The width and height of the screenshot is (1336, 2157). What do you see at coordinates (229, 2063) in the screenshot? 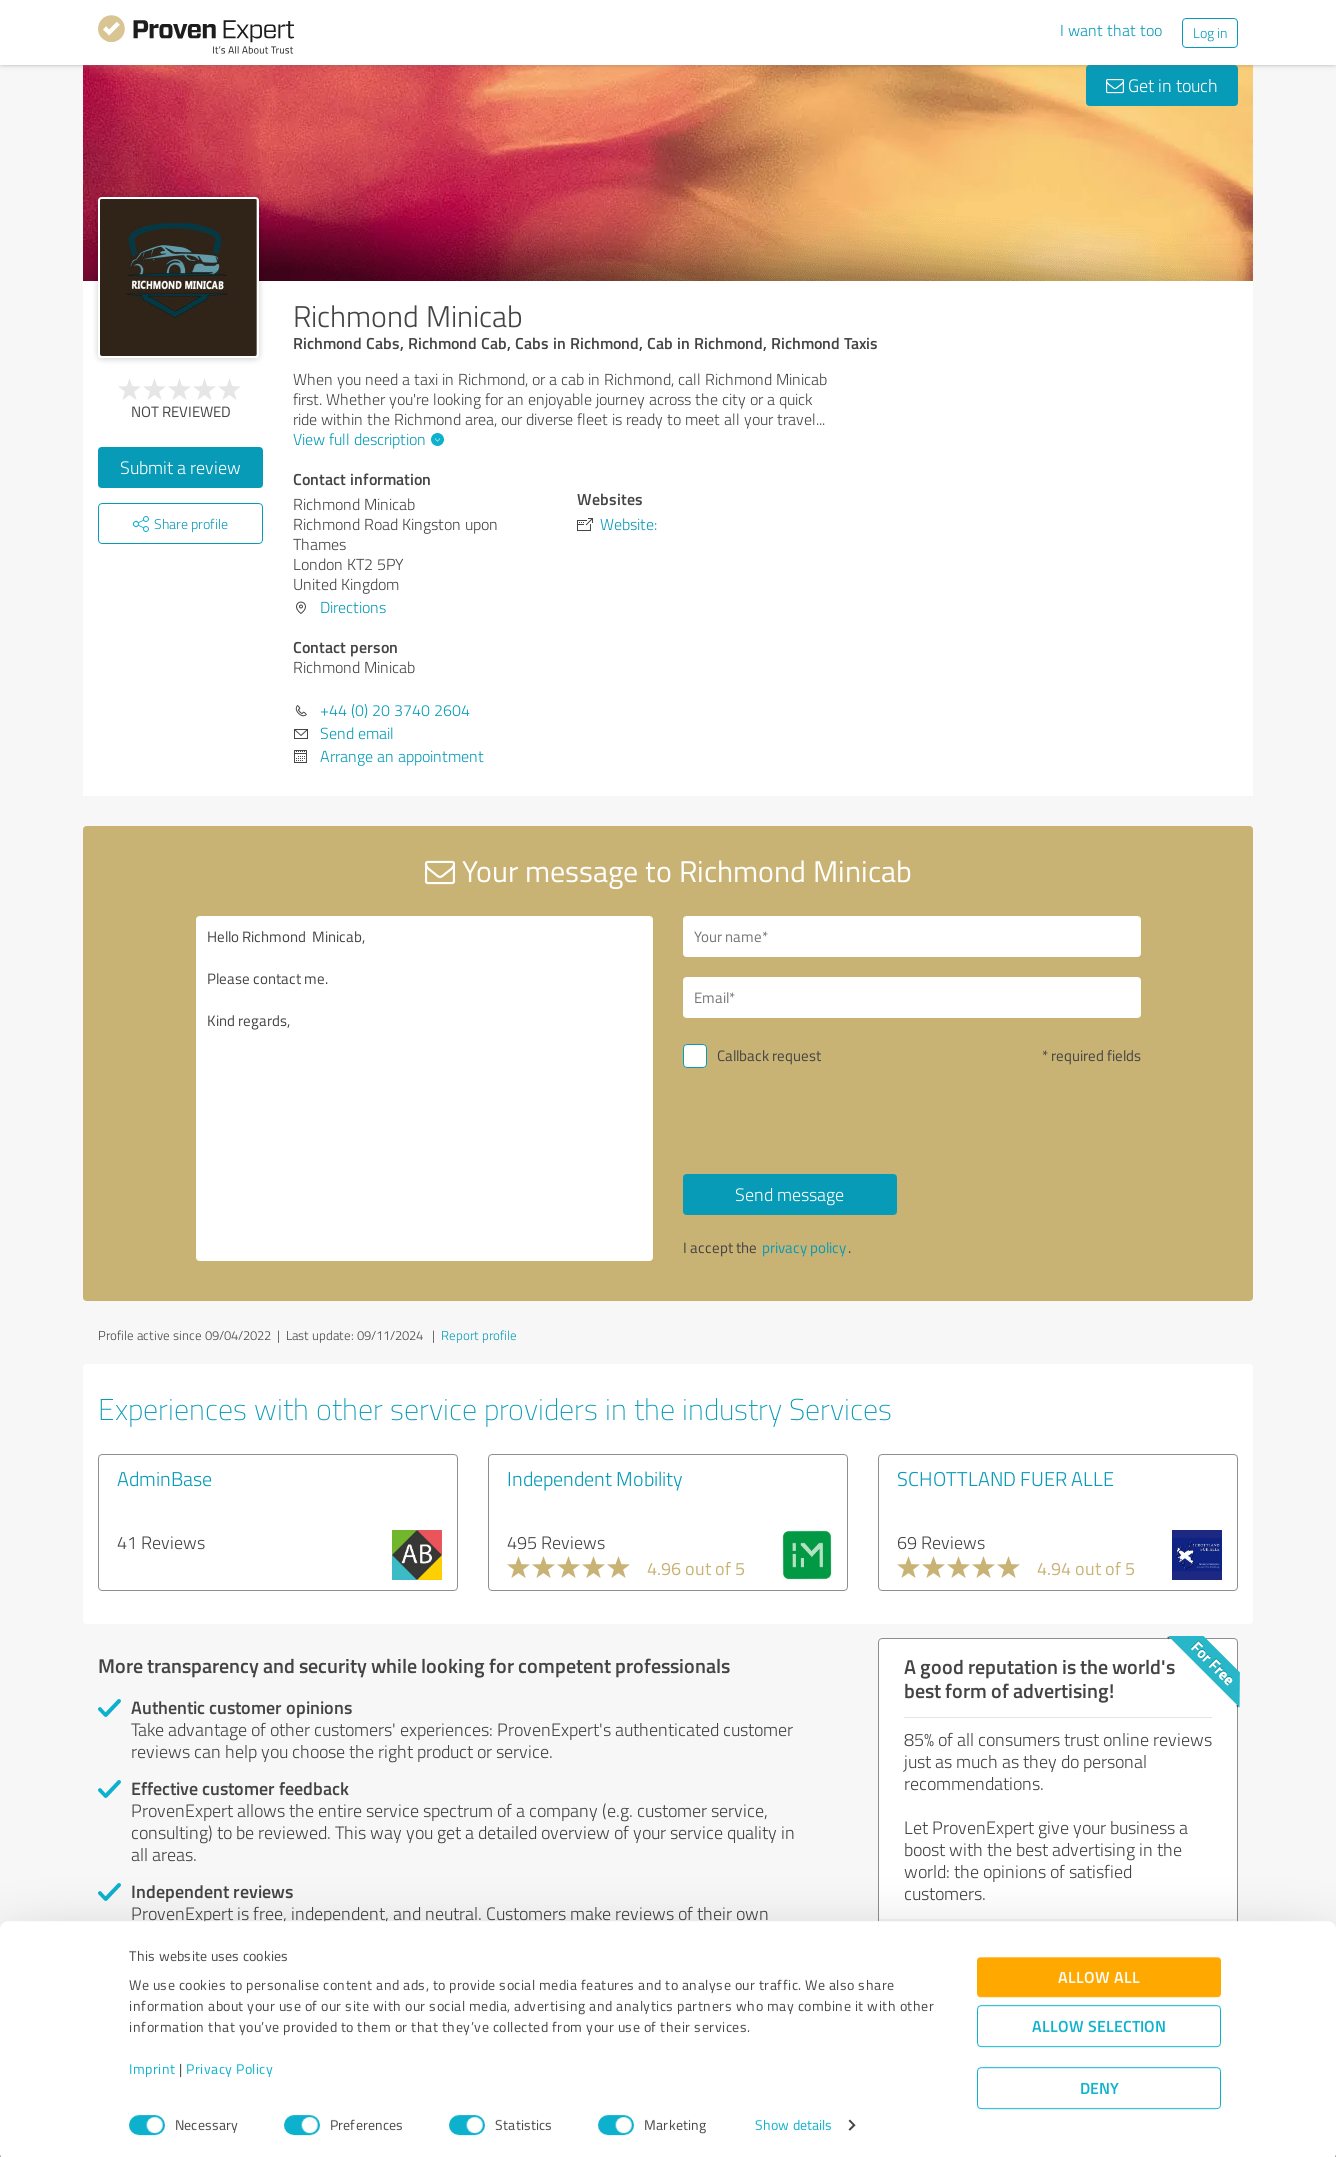
I see `Privacy Policy` at bounding box center [229, 2063].